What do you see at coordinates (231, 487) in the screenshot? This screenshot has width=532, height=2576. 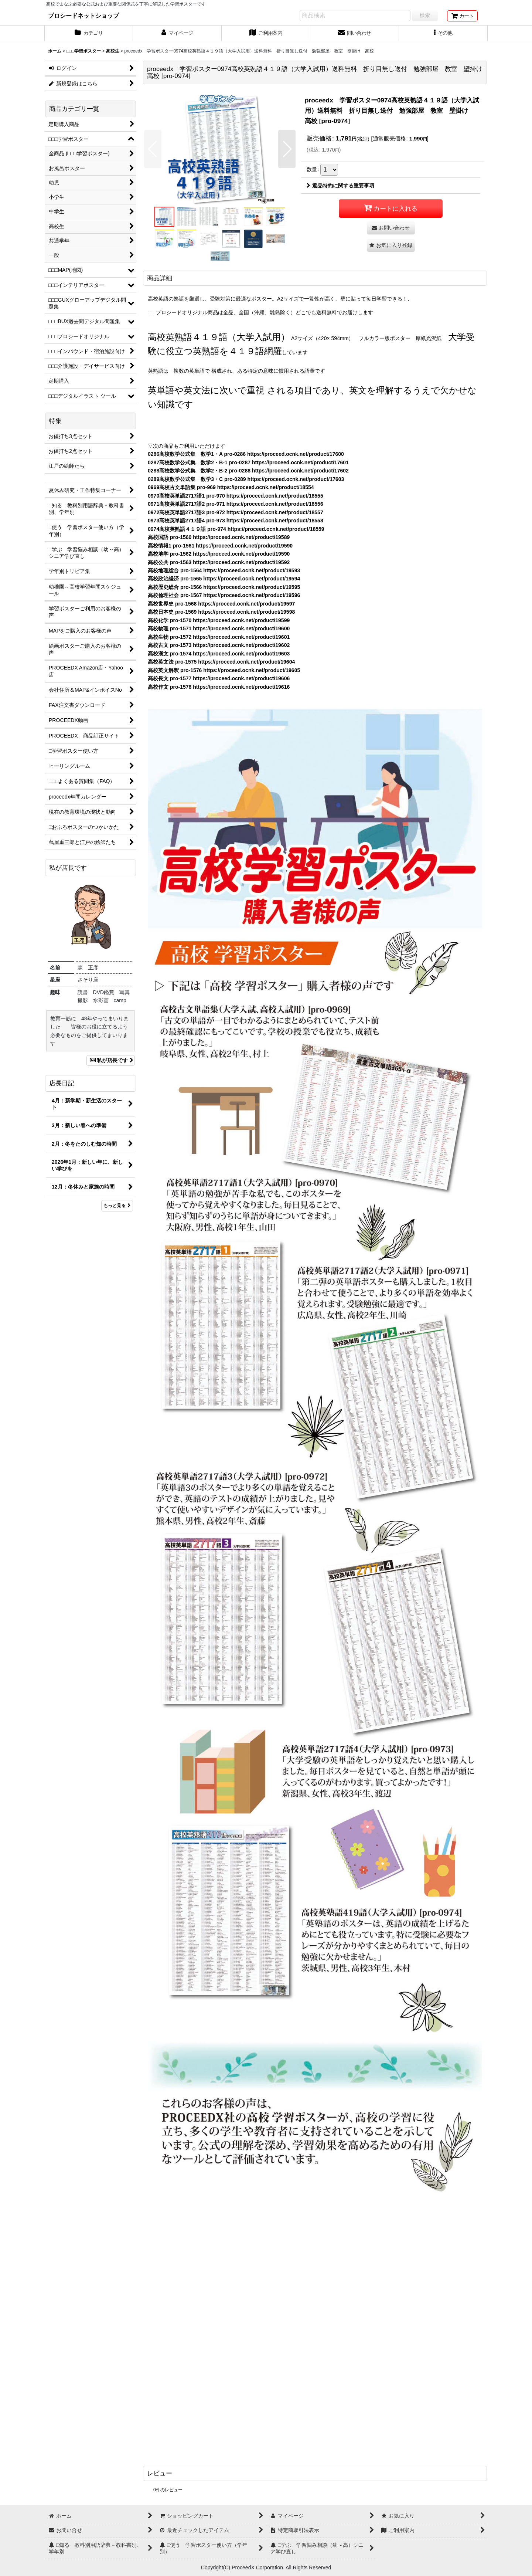 I see `0969高校古文単語集 pro-969 https://proceed.ocnk.net/product/18554` at bounding box center [231, 487].